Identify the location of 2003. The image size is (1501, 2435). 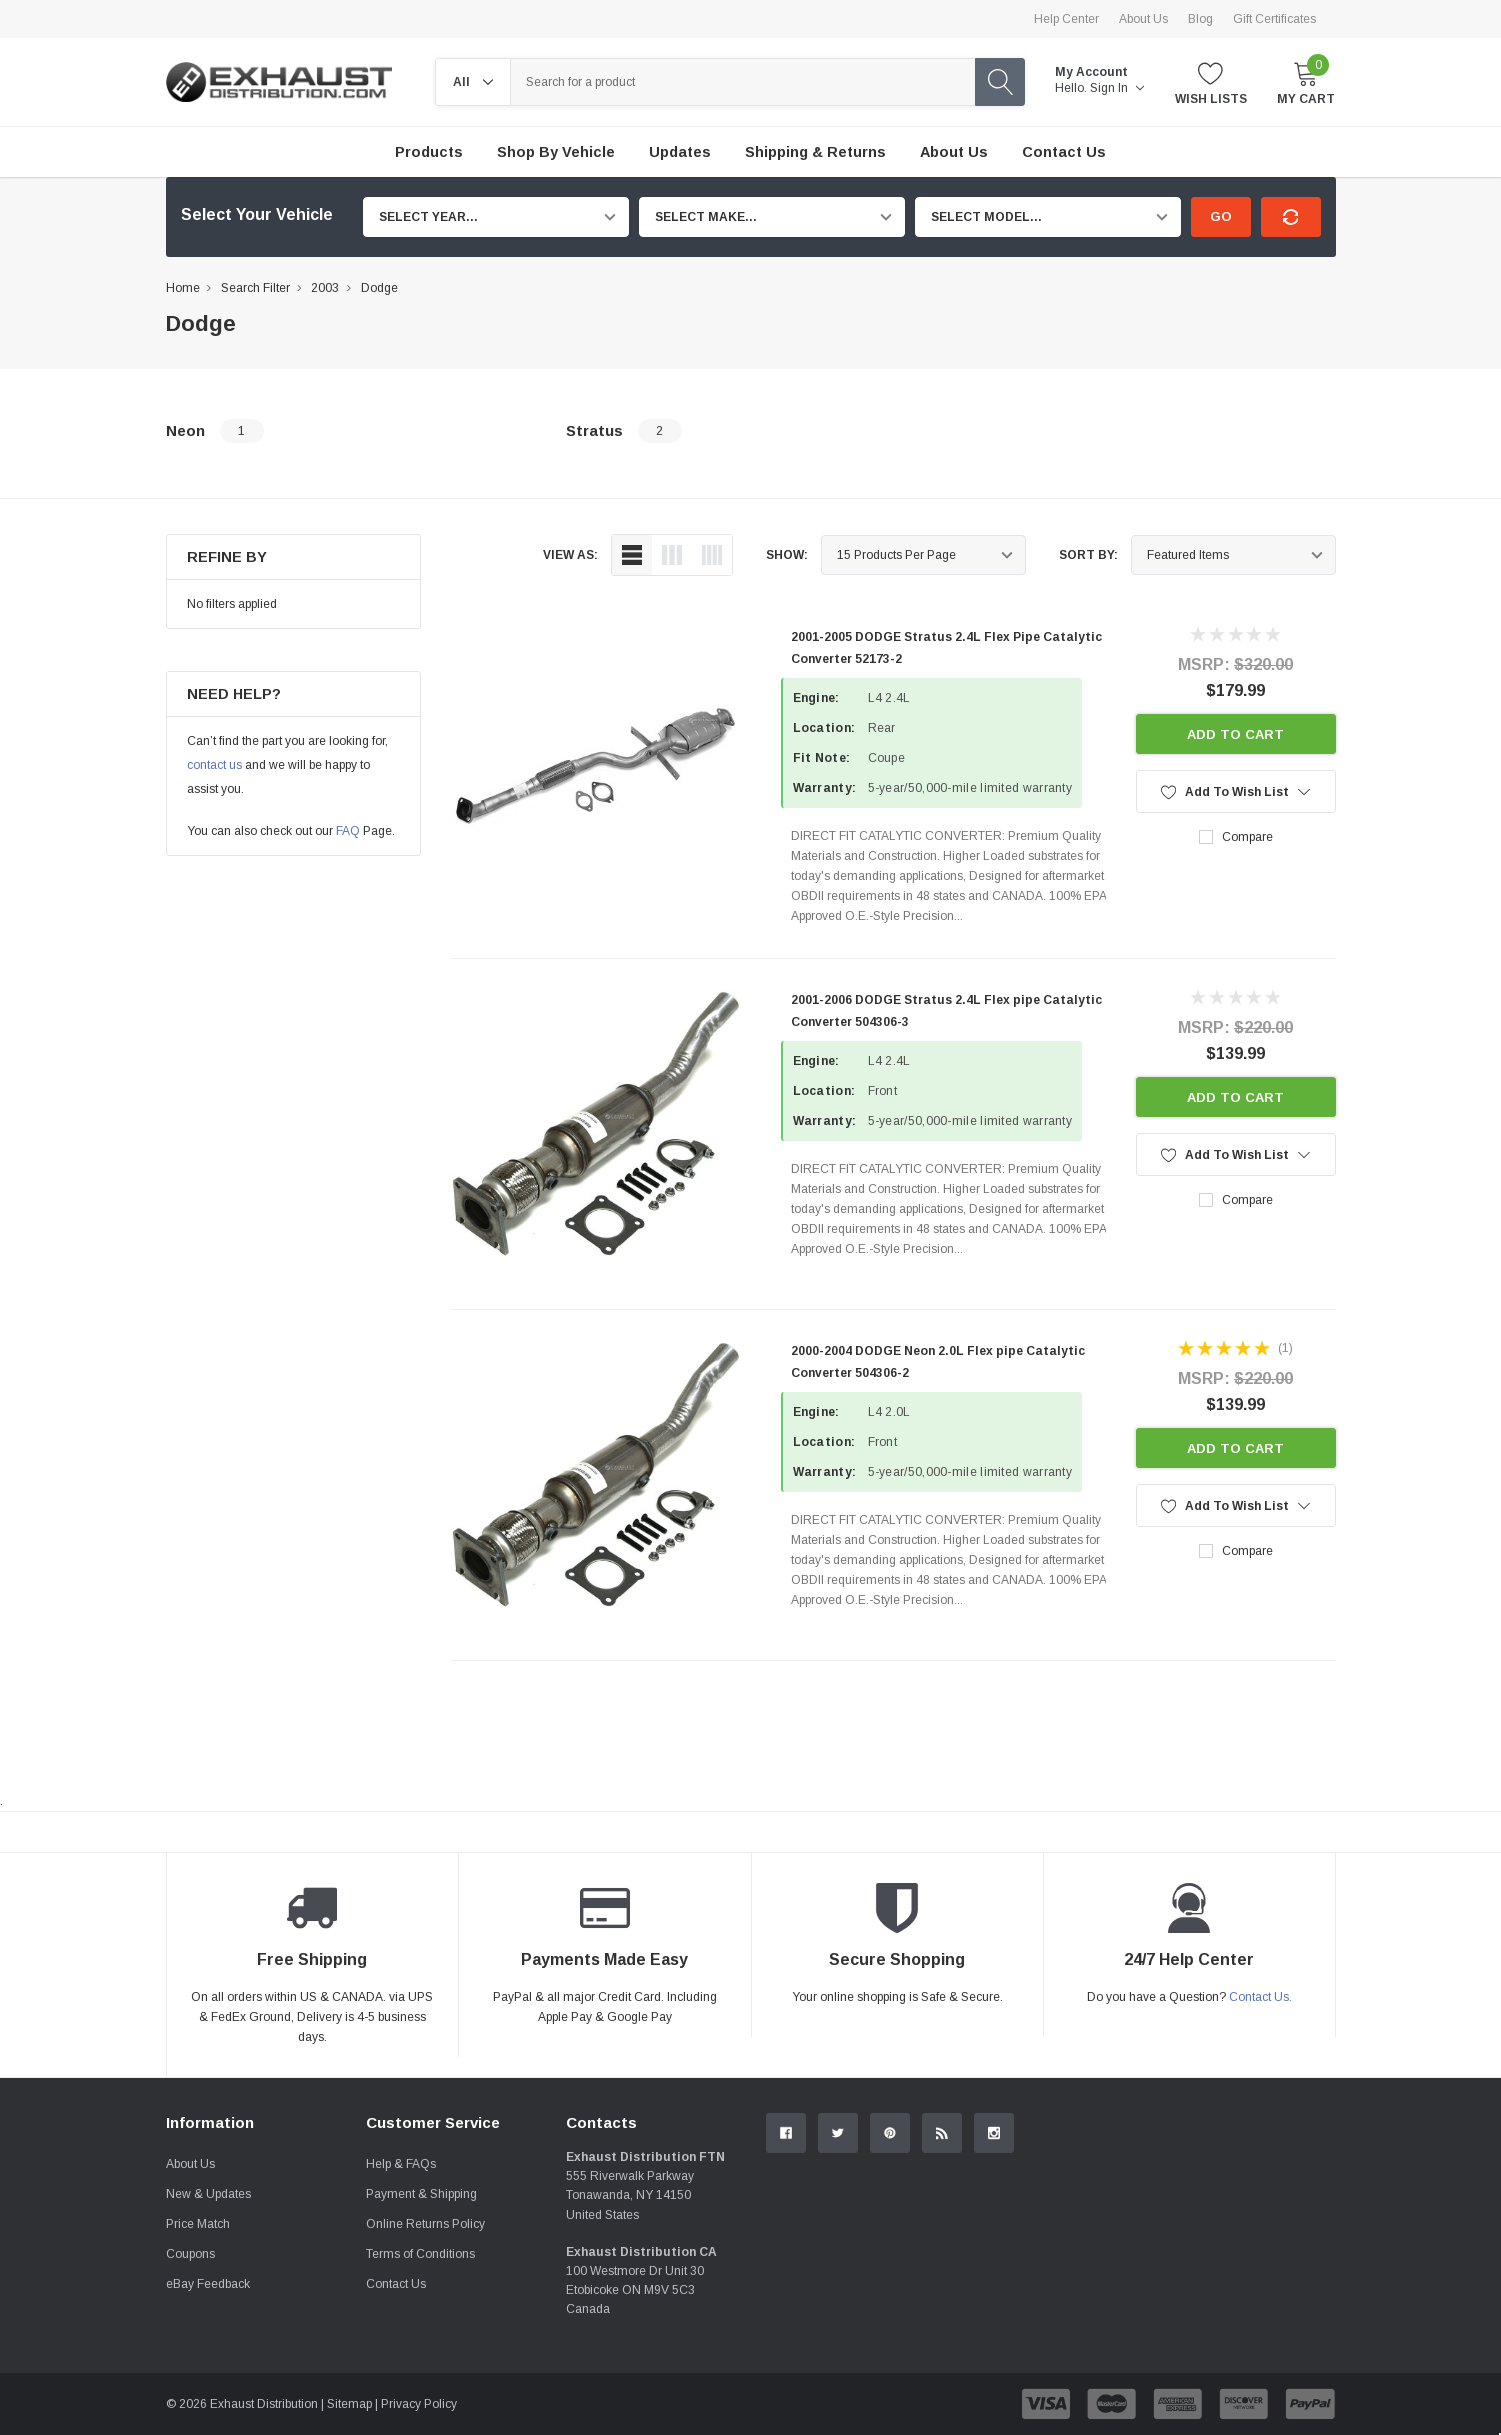
(325, 288).